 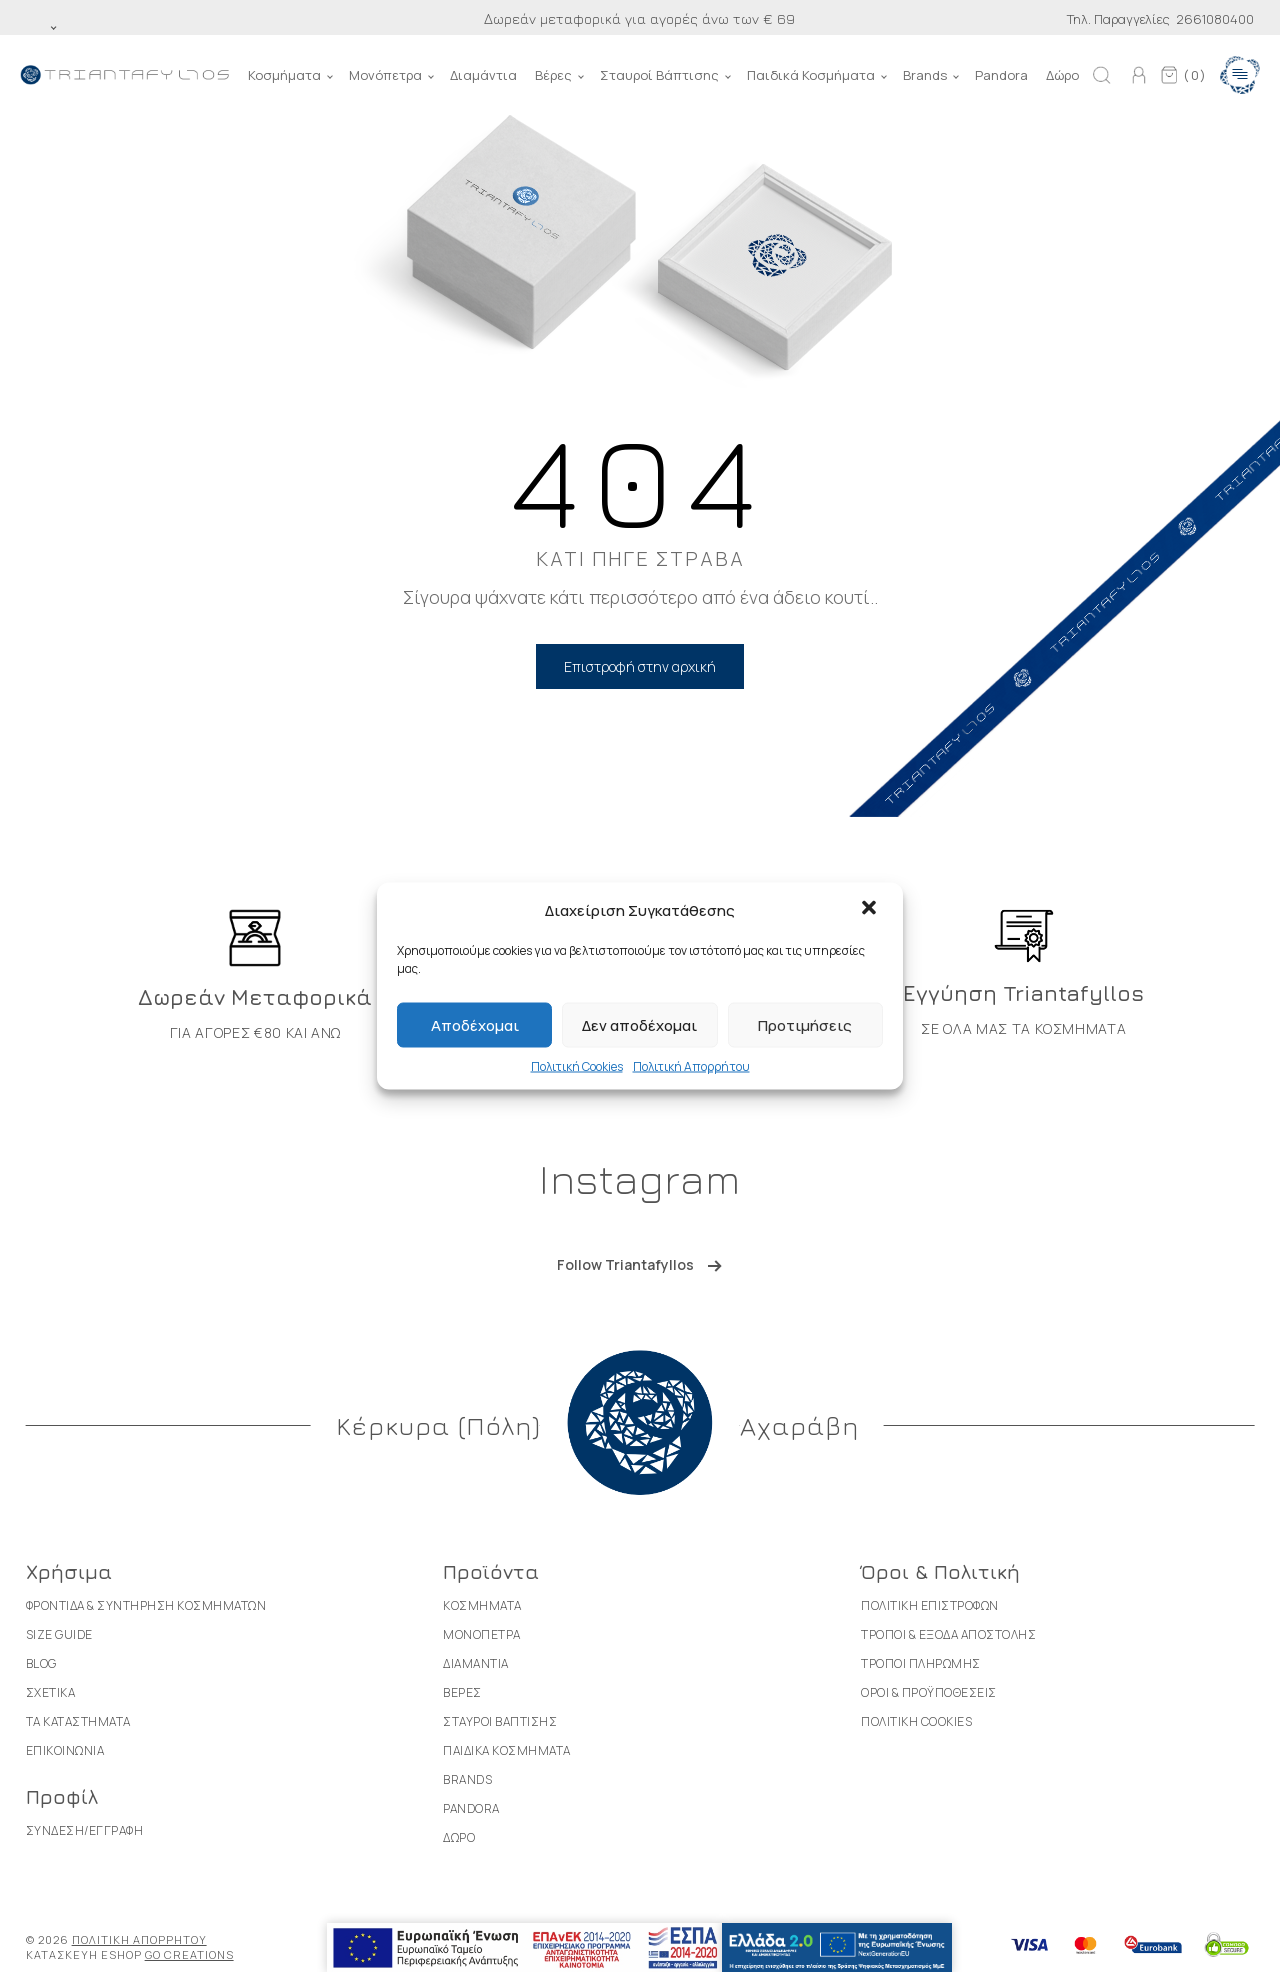 I want to click on Πολιτικη Επιστροφων, so click(x=930, y=1605).